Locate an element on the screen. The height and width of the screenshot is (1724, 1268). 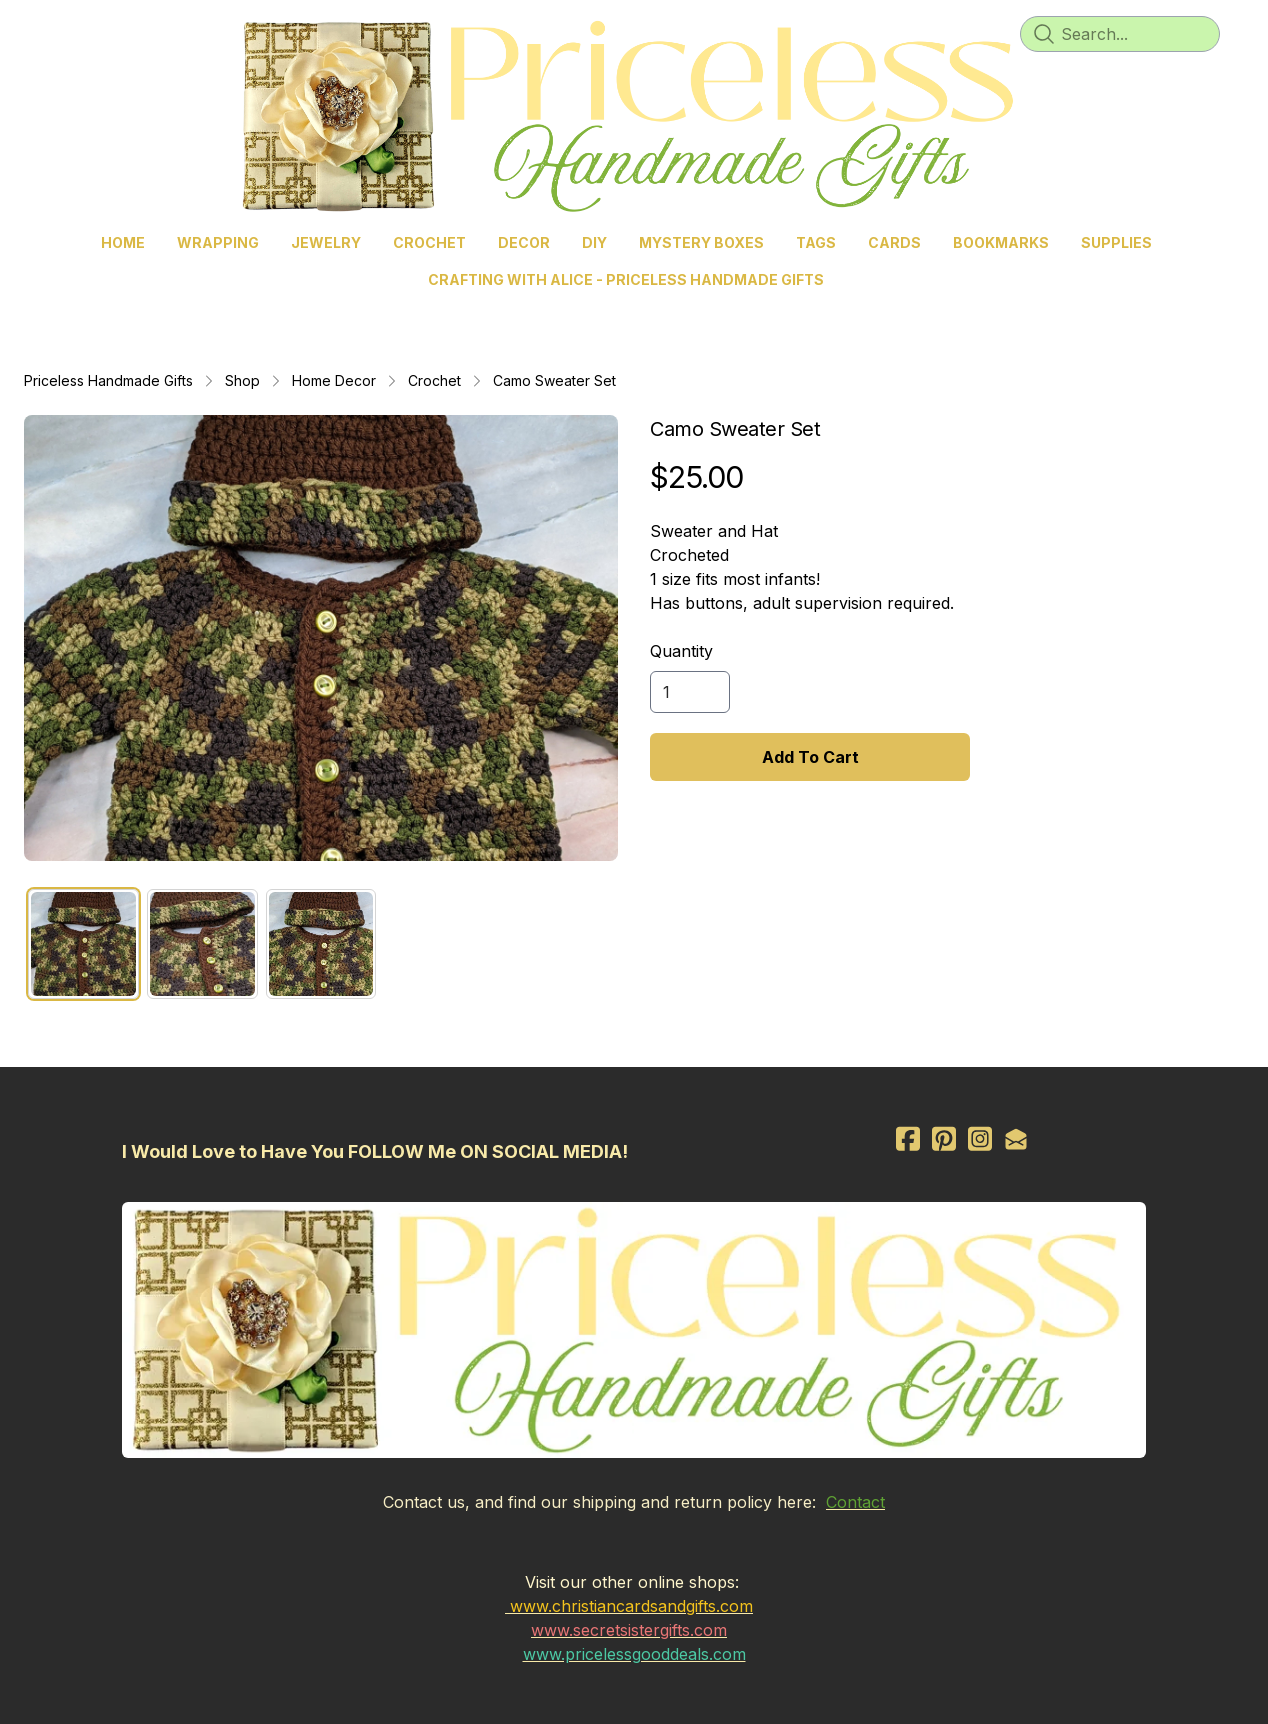
Add To Cart is located at coordinates (810, 757).